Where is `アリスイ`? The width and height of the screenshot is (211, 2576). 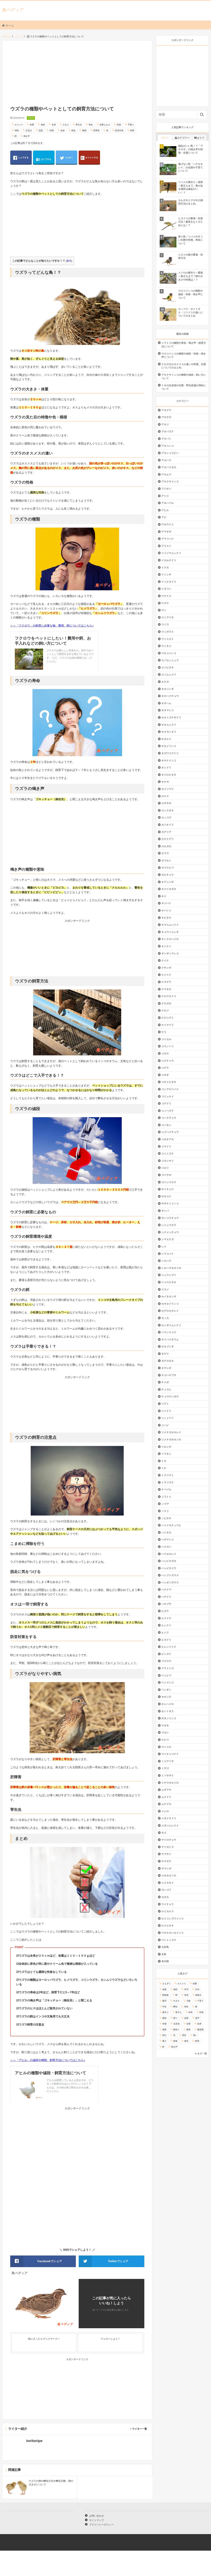
アリスイ is located at coordinates (166, 546).